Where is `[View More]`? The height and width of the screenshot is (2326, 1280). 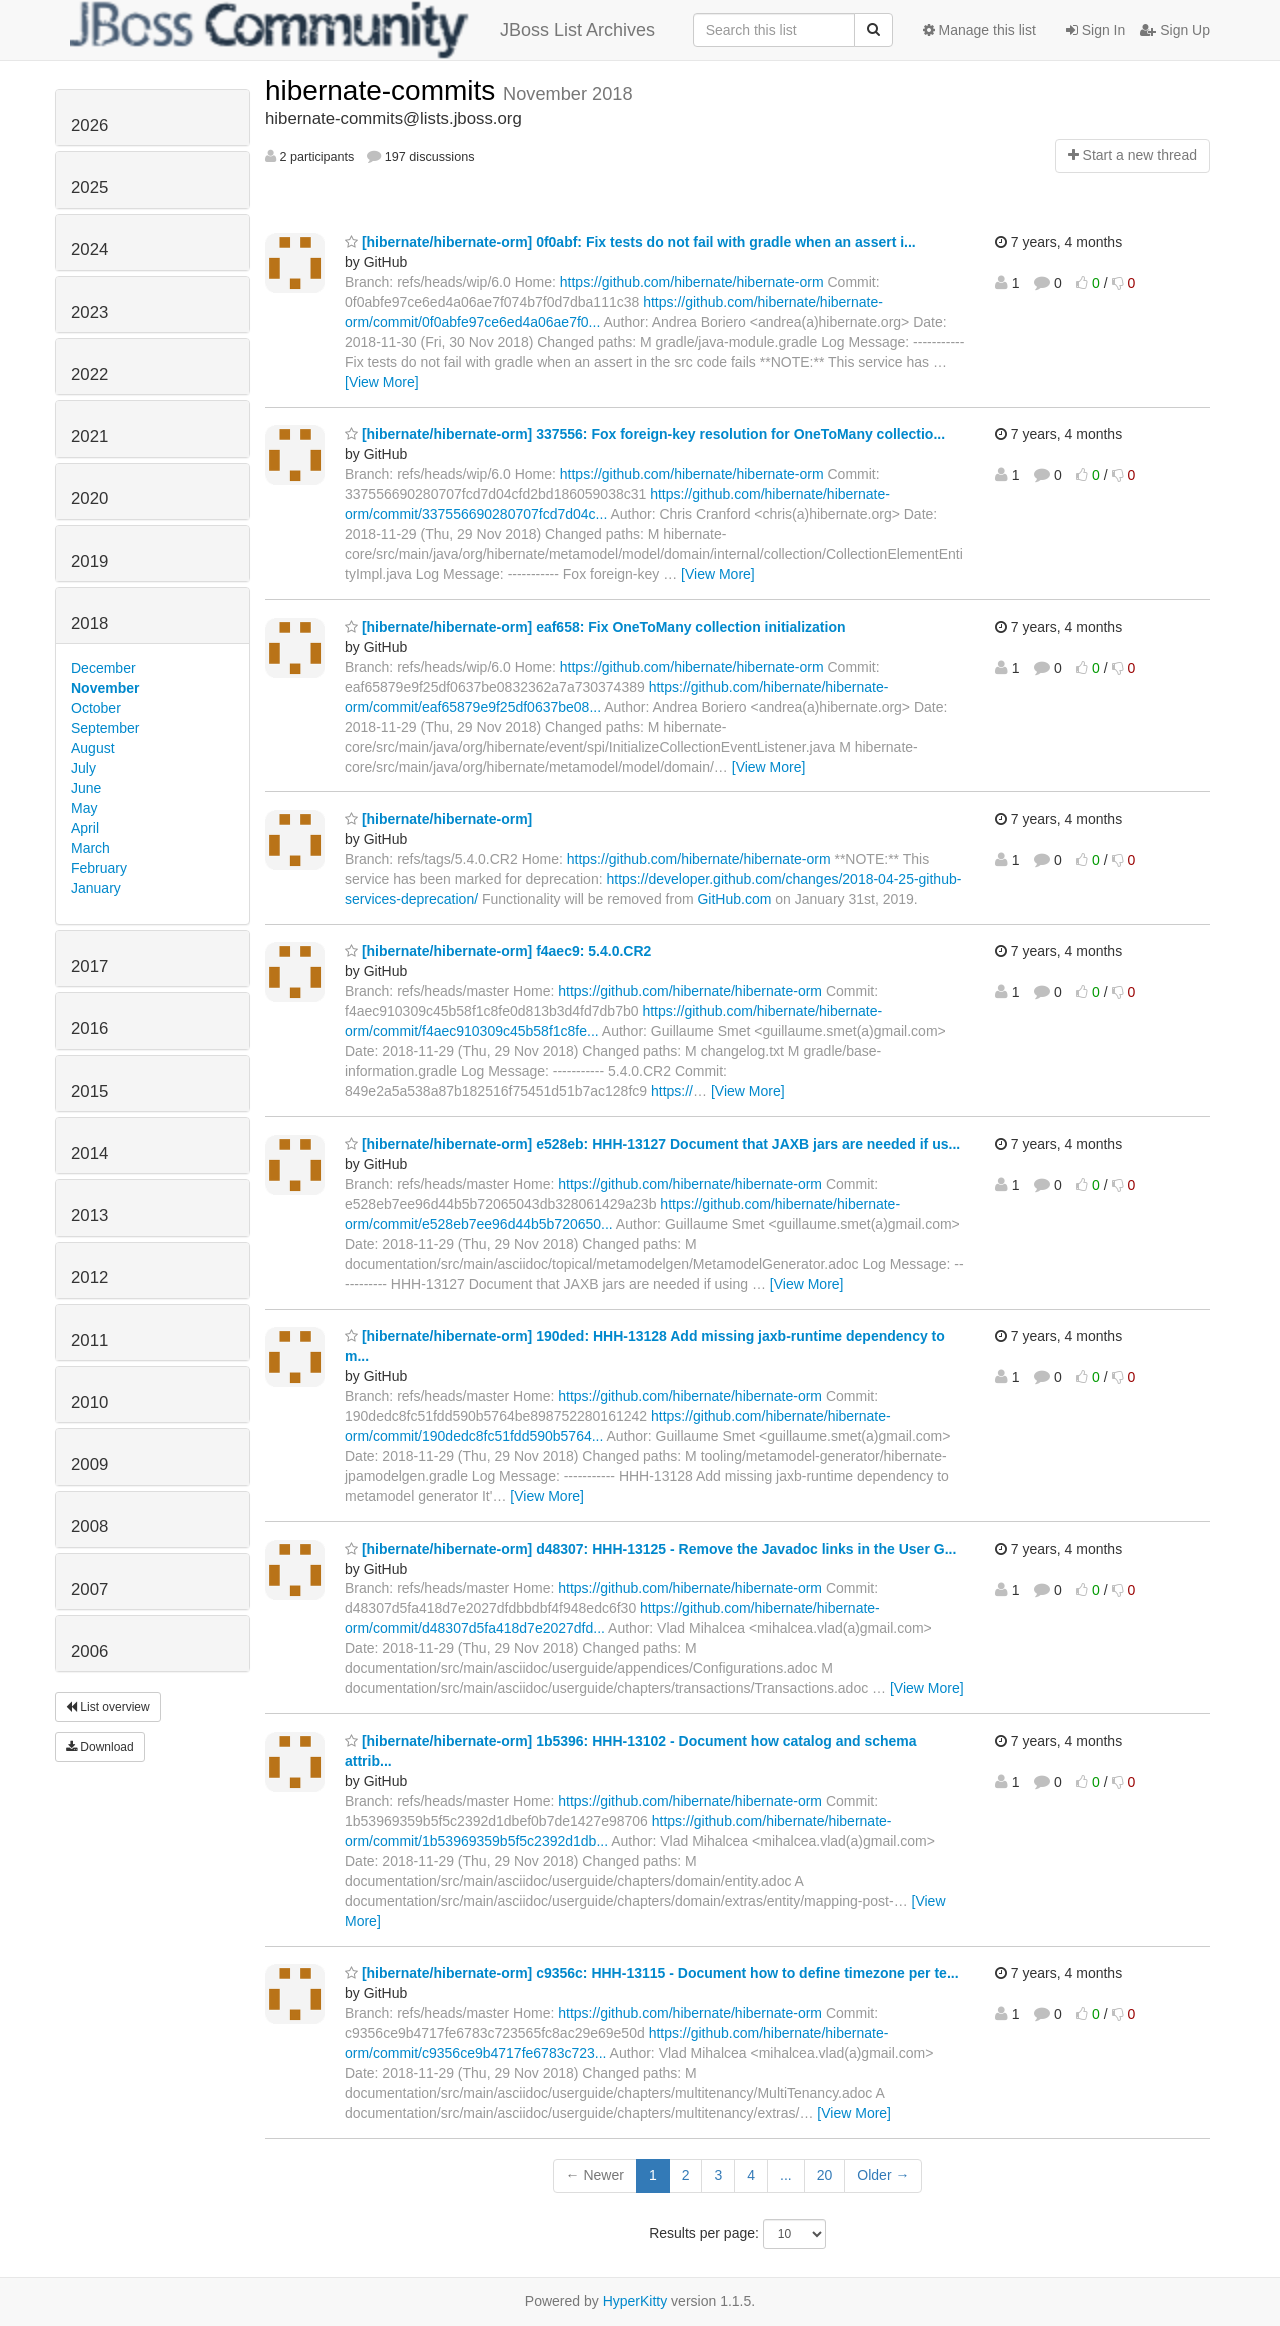
[View More] is located at coordinates (382, 382).